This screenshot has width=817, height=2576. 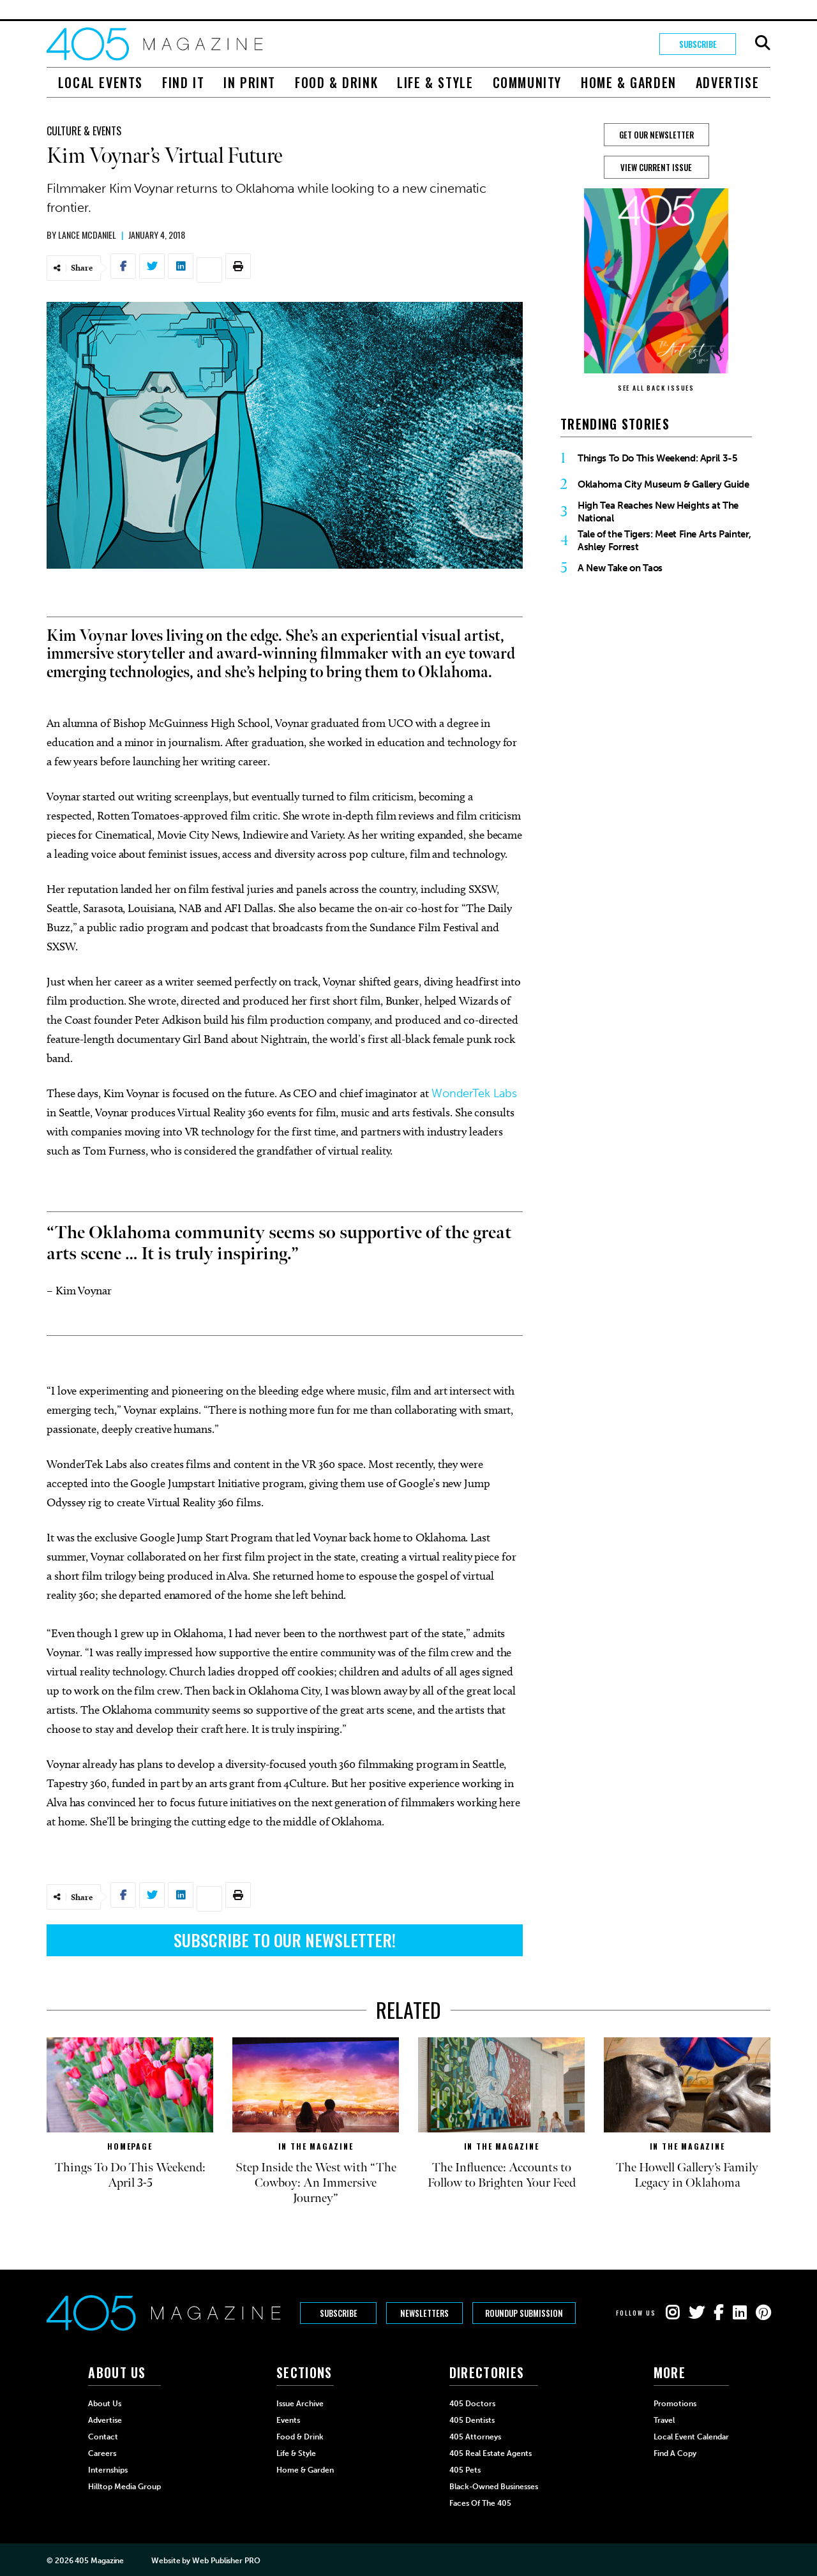 What do you see at coordinates (663, 484) in the screenshot?
I see `Oklahoma City Museum & Gallery Guide` at bounding box center [663, 484].